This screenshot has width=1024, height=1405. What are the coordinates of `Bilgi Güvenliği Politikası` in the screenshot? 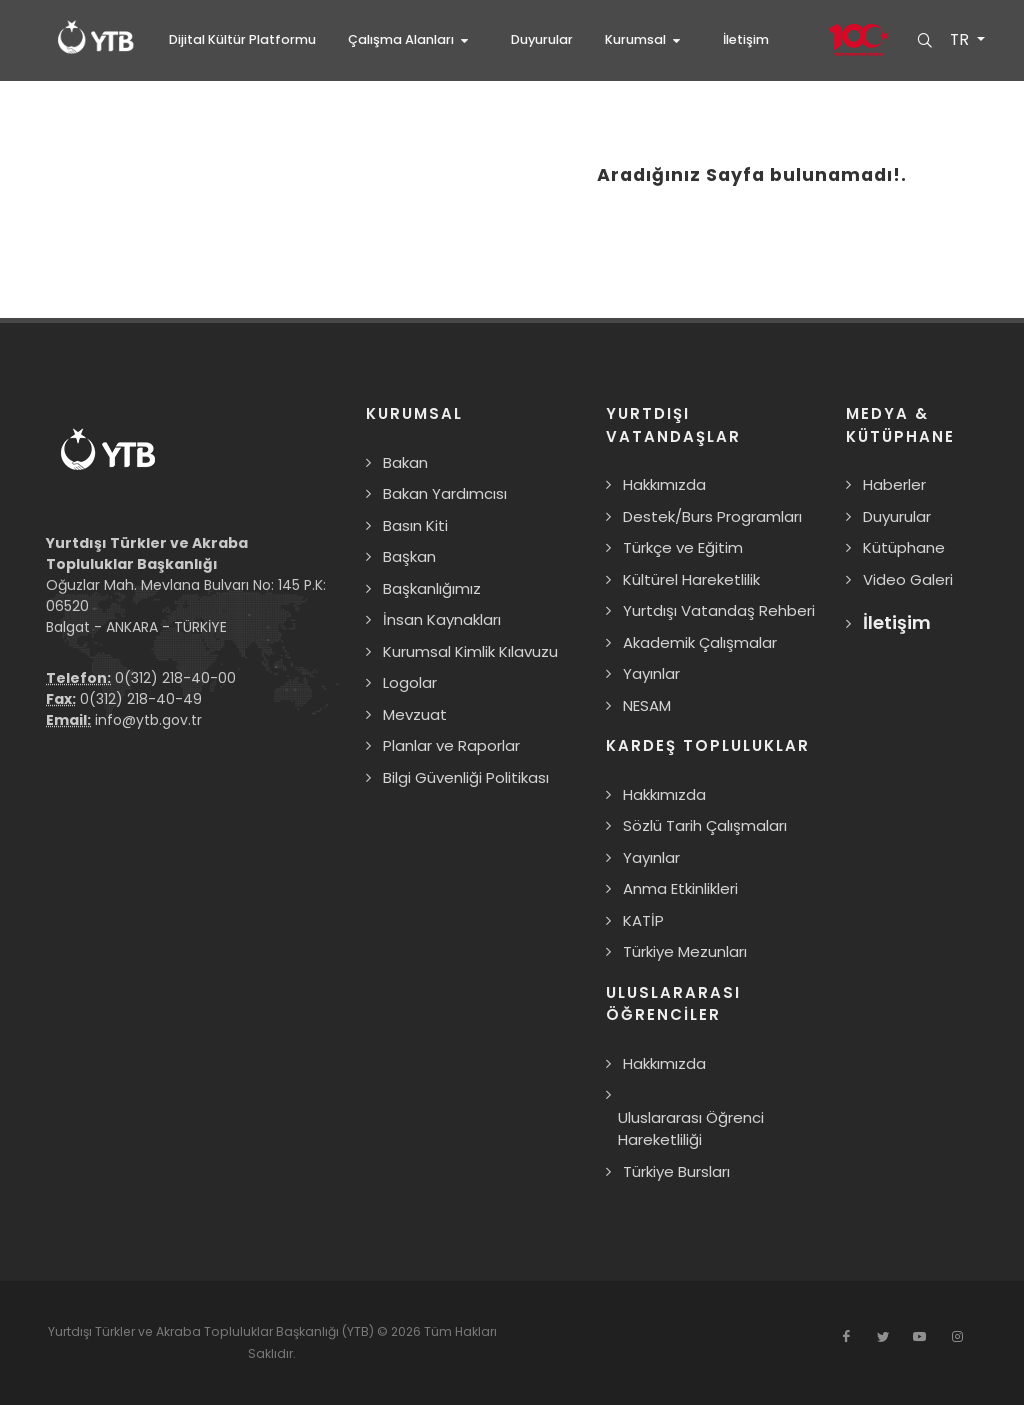 It's located at (466, 777).